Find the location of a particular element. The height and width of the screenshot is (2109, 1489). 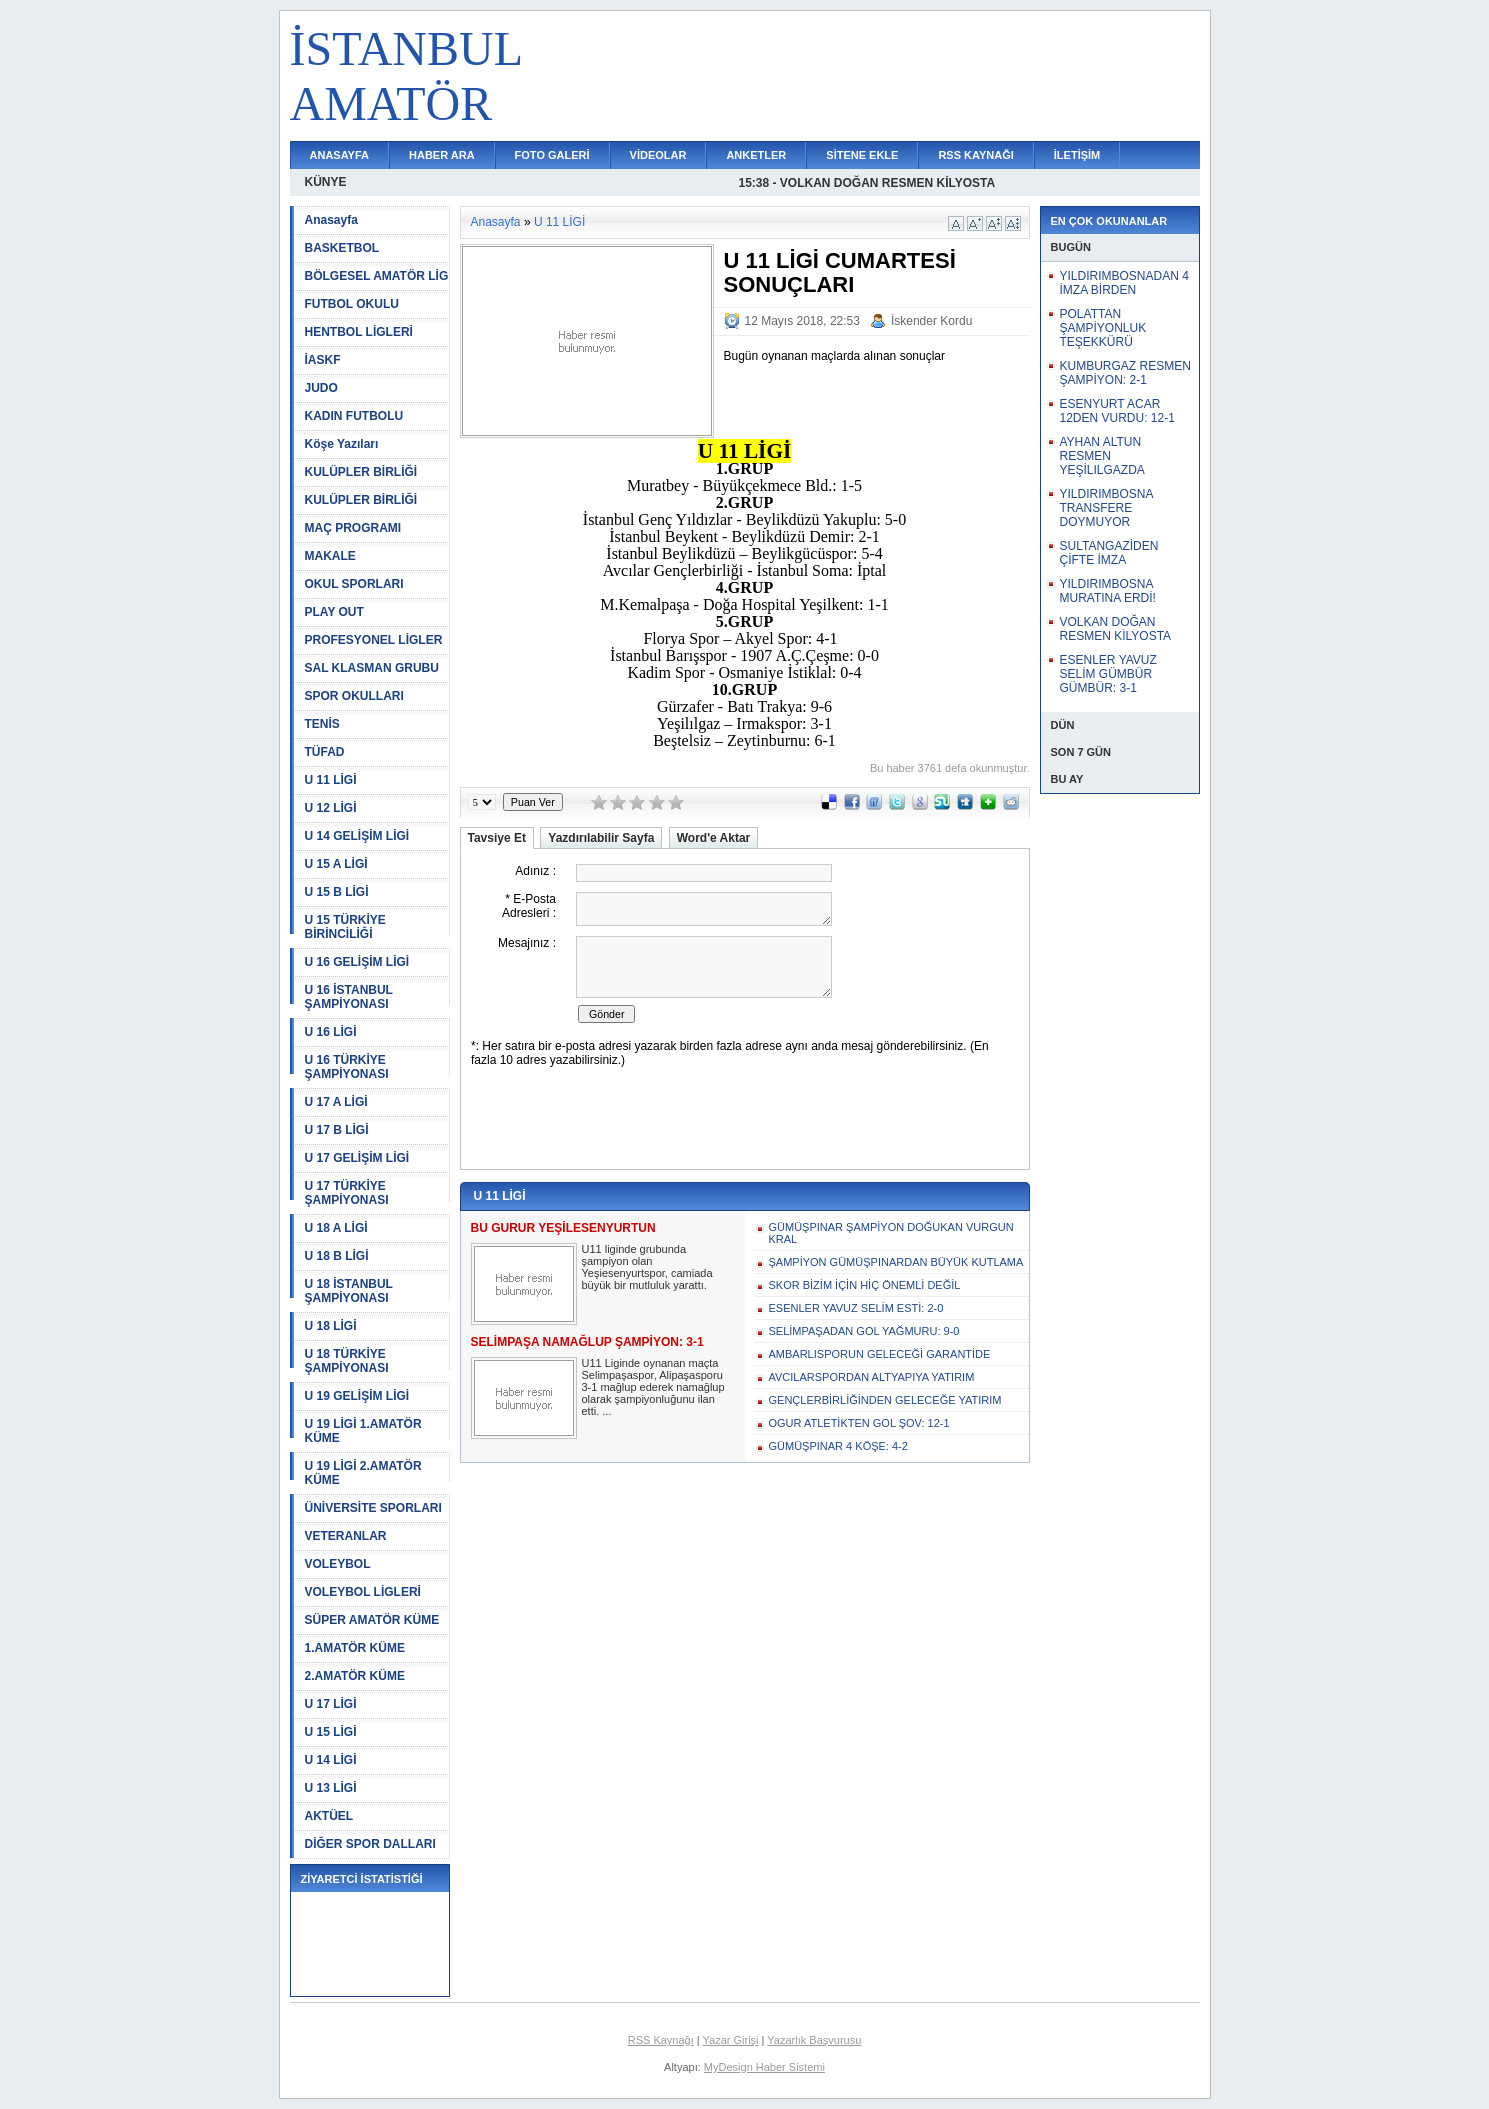

U 15 TÜRKİYE BİRİNCİLİĞİ is located at coordinates (345, 927).